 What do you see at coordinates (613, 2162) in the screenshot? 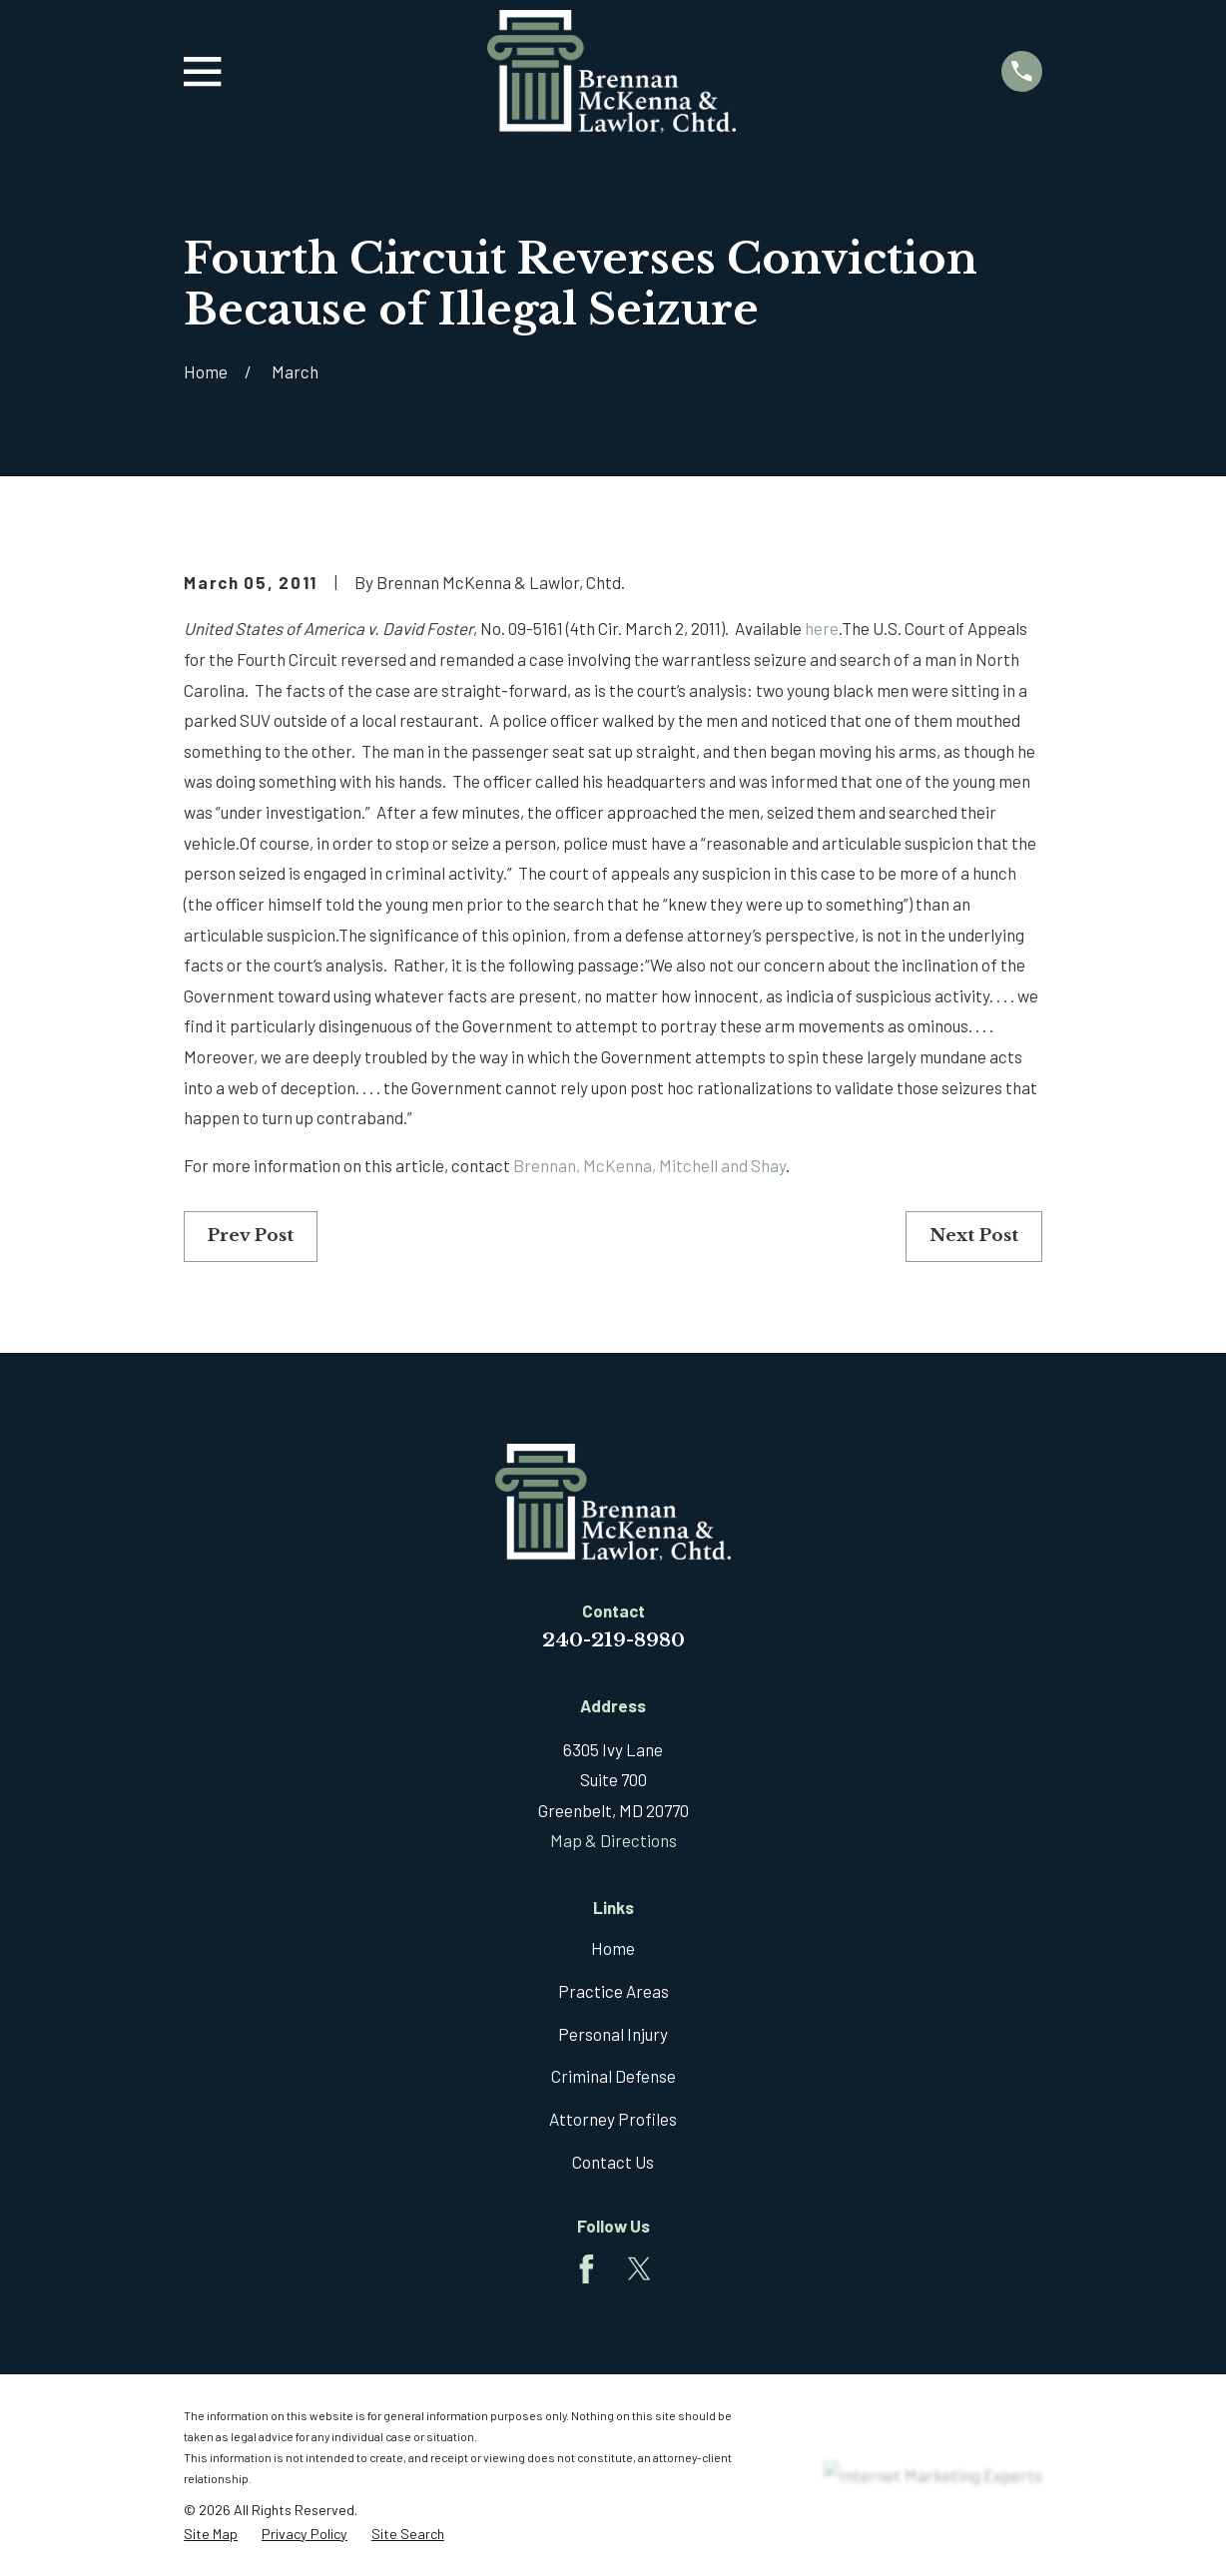
I see `Contact Us` at bounding box center [613, 2162].